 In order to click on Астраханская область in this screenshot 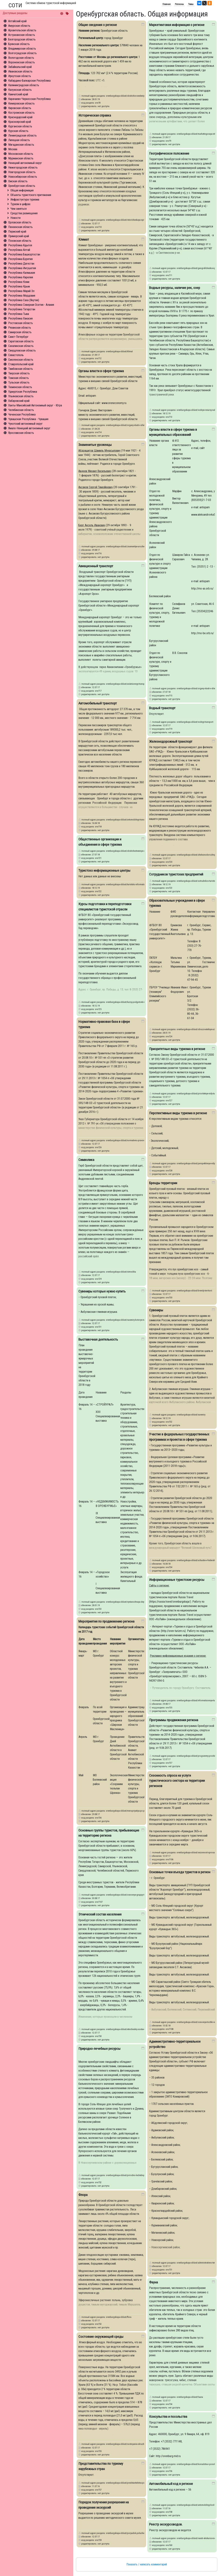, I will do `click(21, 35)`.